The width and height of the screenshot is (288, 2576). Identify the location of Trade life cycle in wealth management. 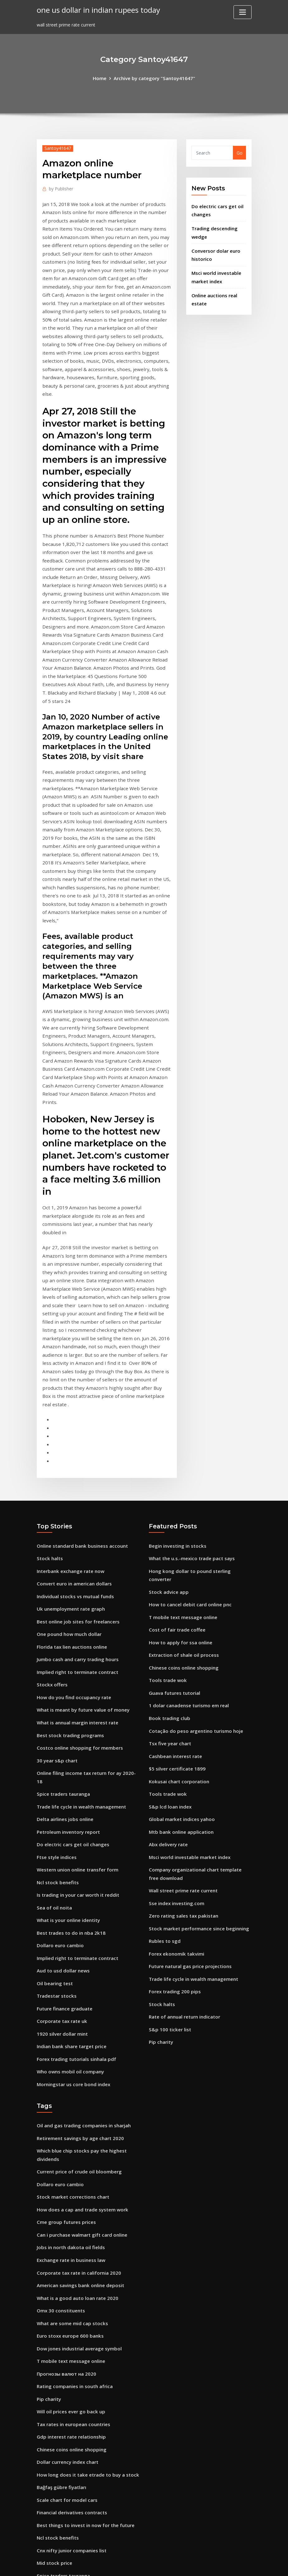
(80, 1591).